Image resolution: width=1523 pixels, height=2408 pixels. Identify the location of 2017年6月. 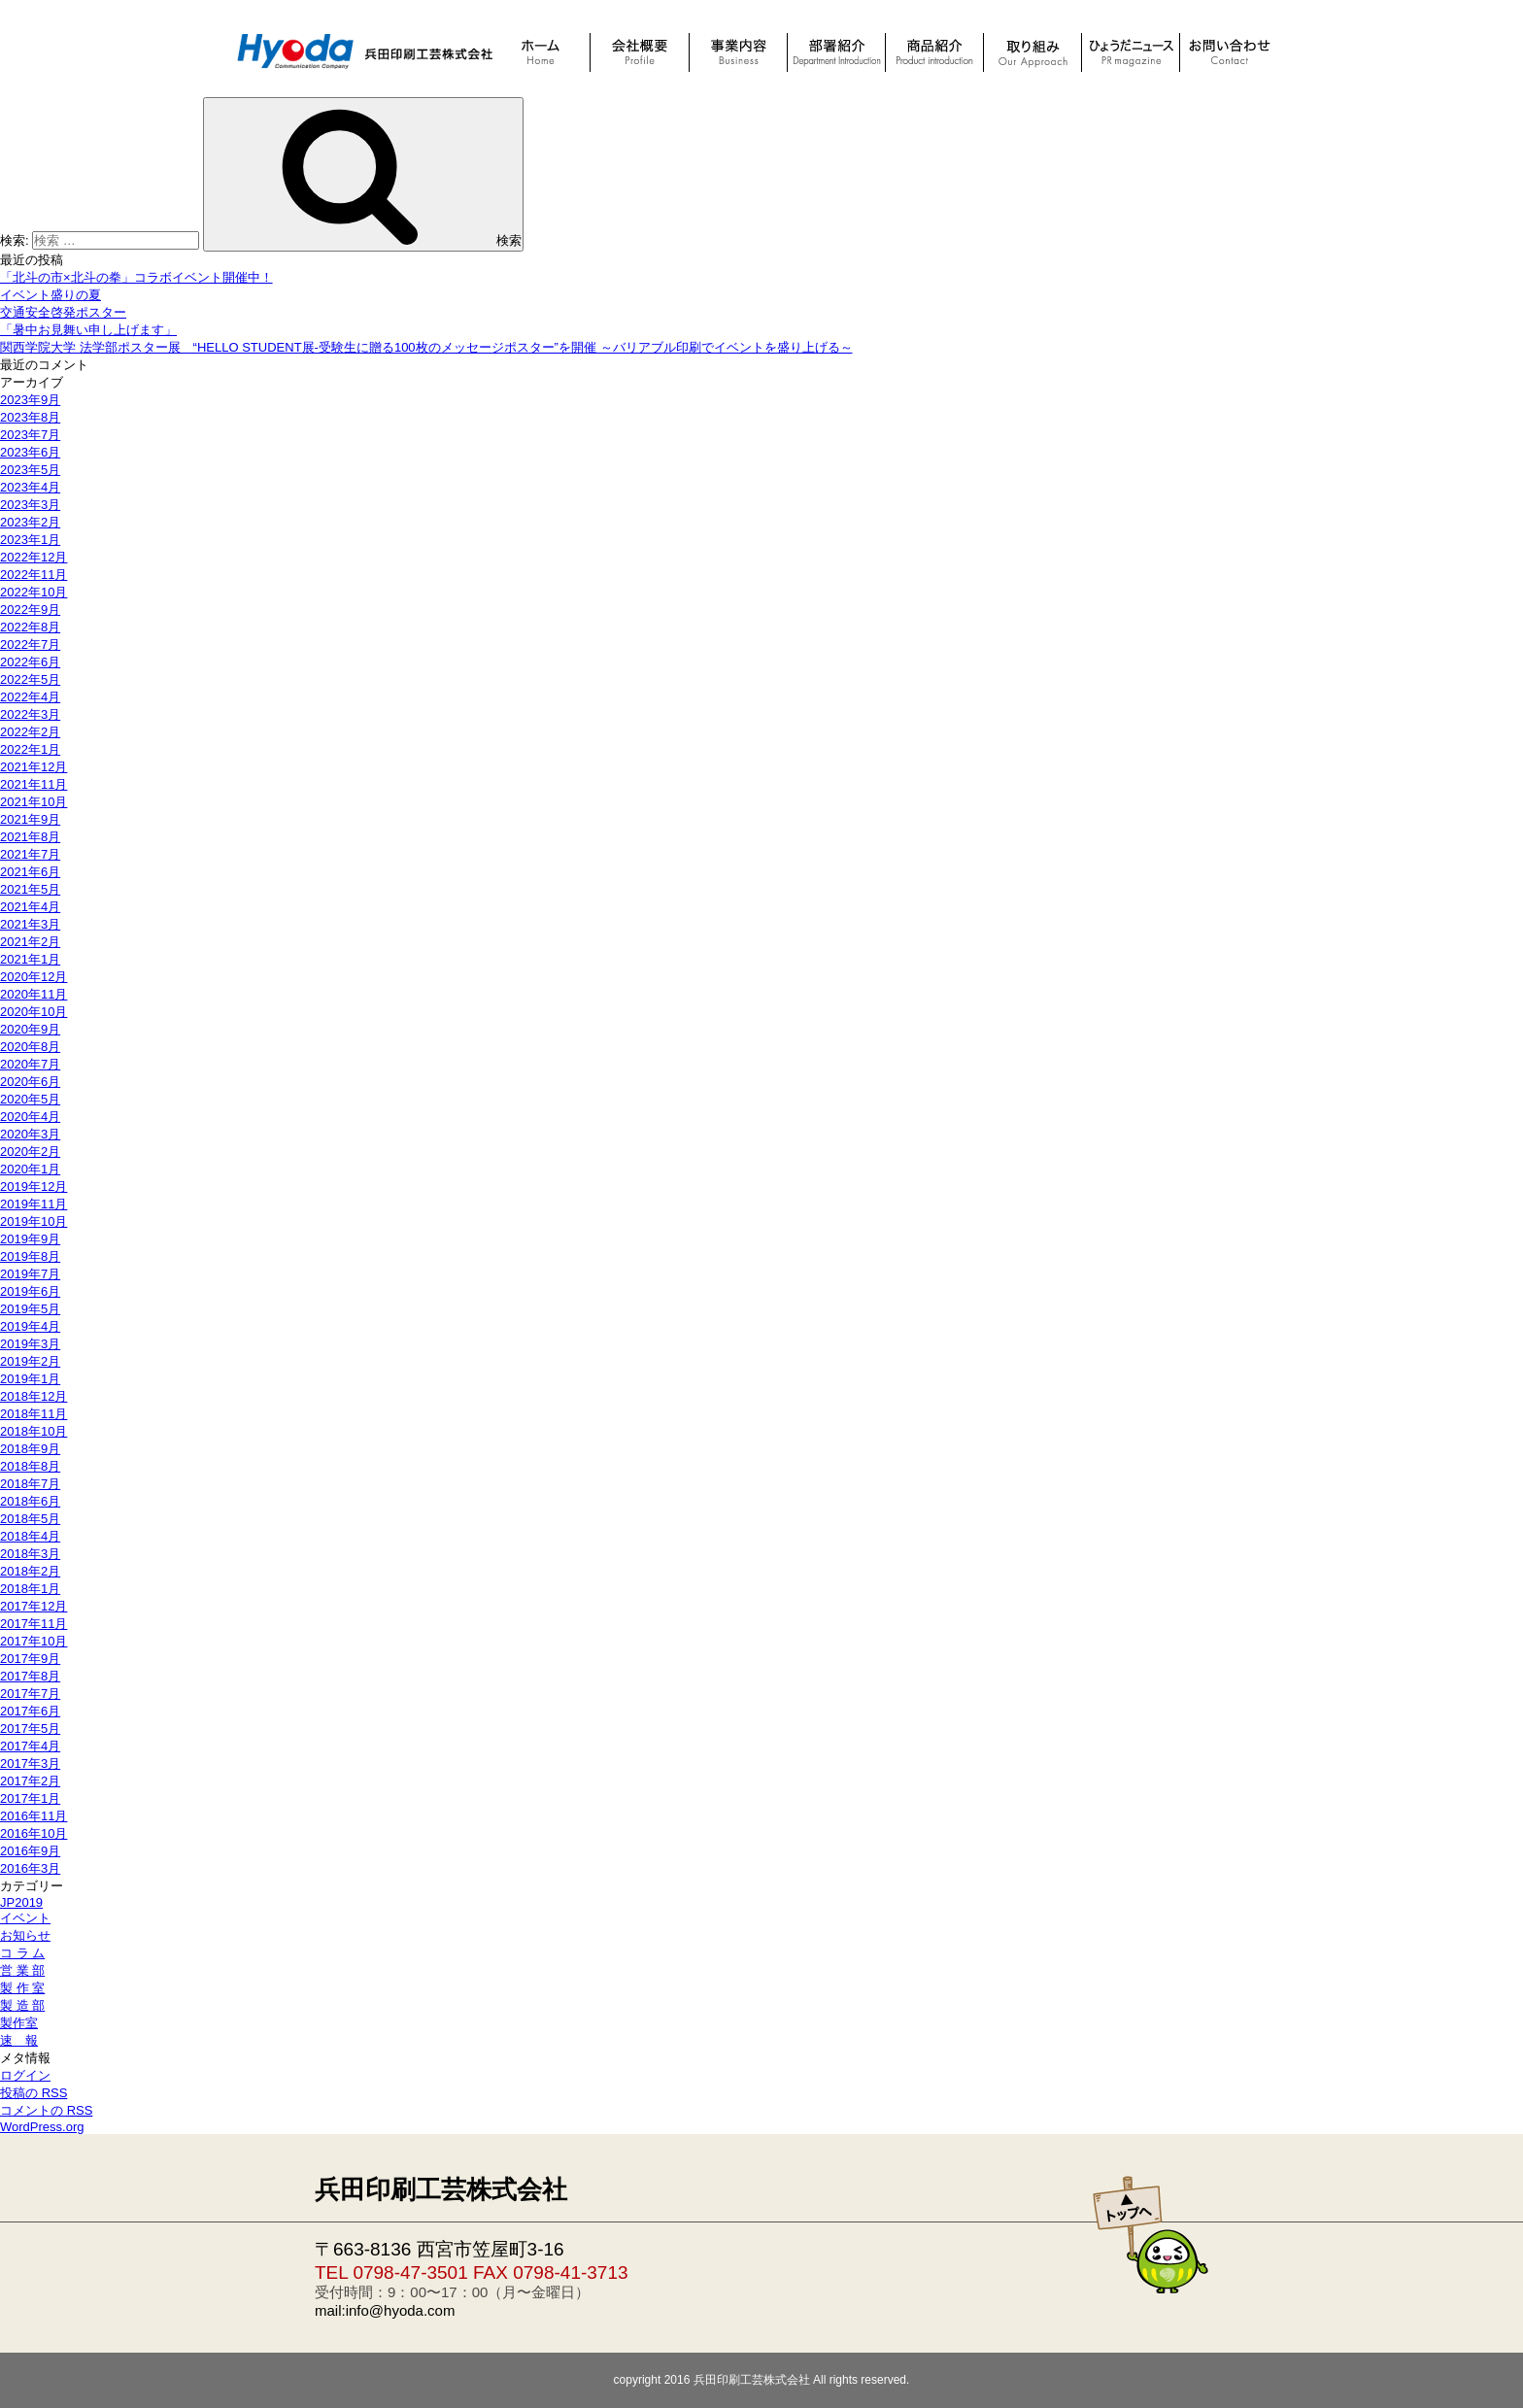
(30, 1711).